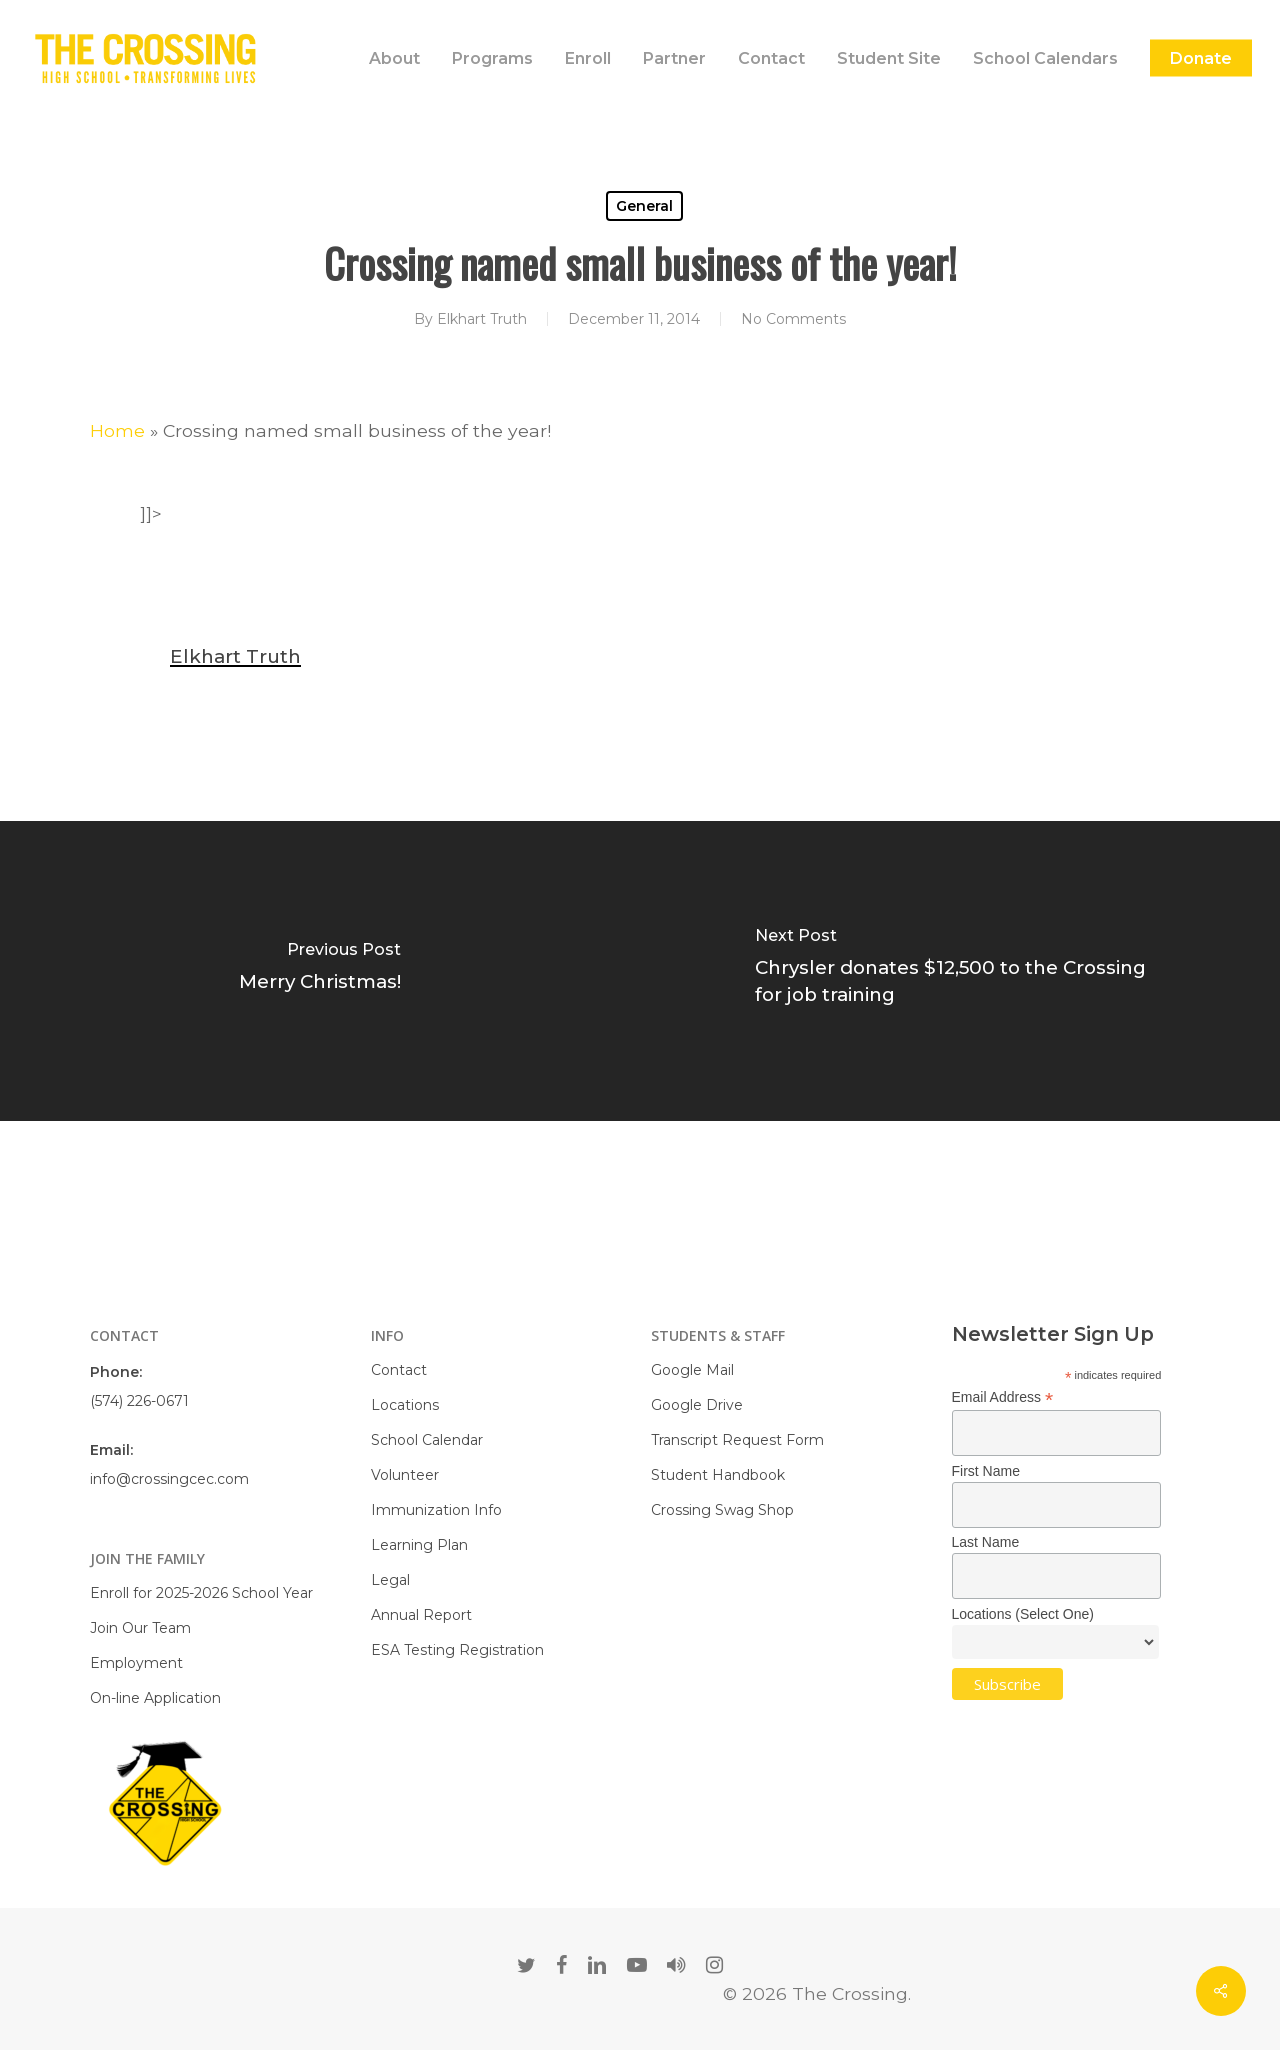  What do you see at coordinates (201, 1593) in the screenshot?
I see `Enroll for 2025-2026 School Year` at bounding box center [201, 1593].